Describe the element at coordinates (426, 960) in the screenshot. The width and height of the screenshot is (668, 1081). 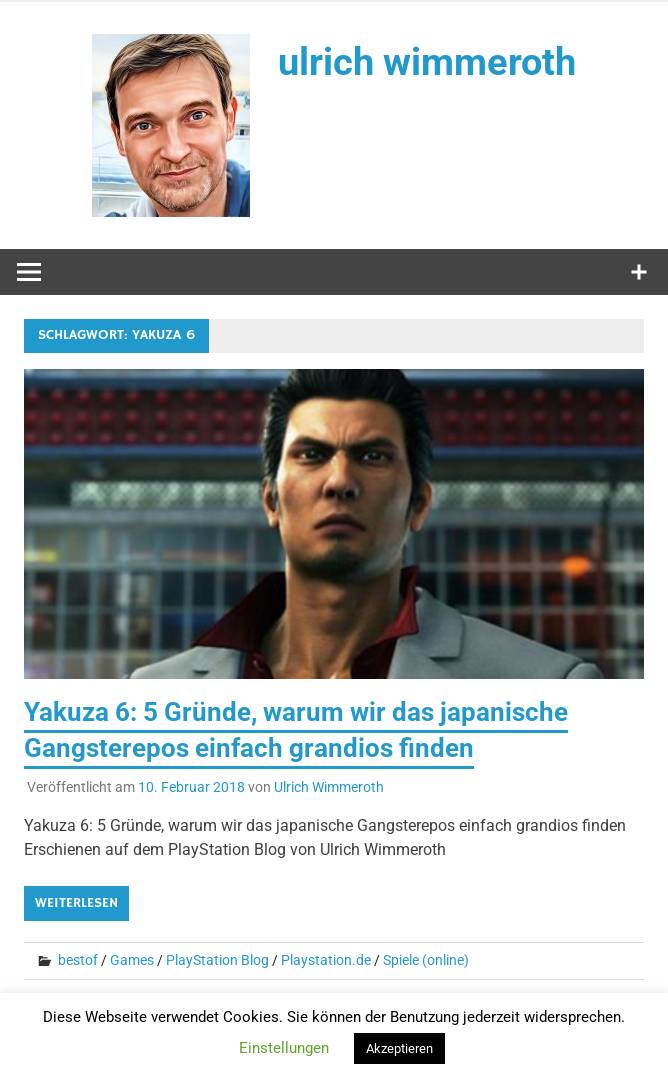
I see `Spiele (online)` at that location.